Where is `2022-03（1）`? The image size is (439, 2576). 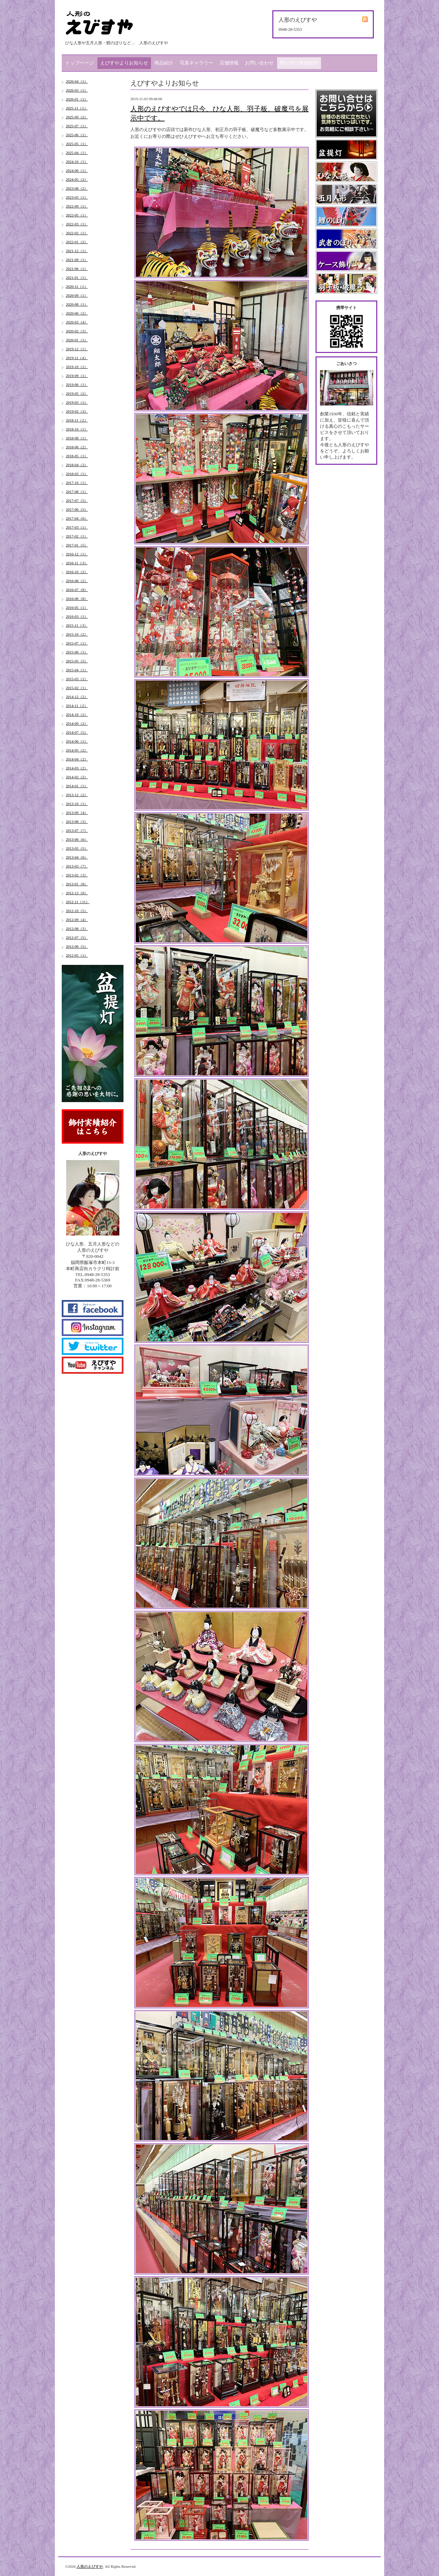
2022-03（1） is located at coordinates (77, 224).